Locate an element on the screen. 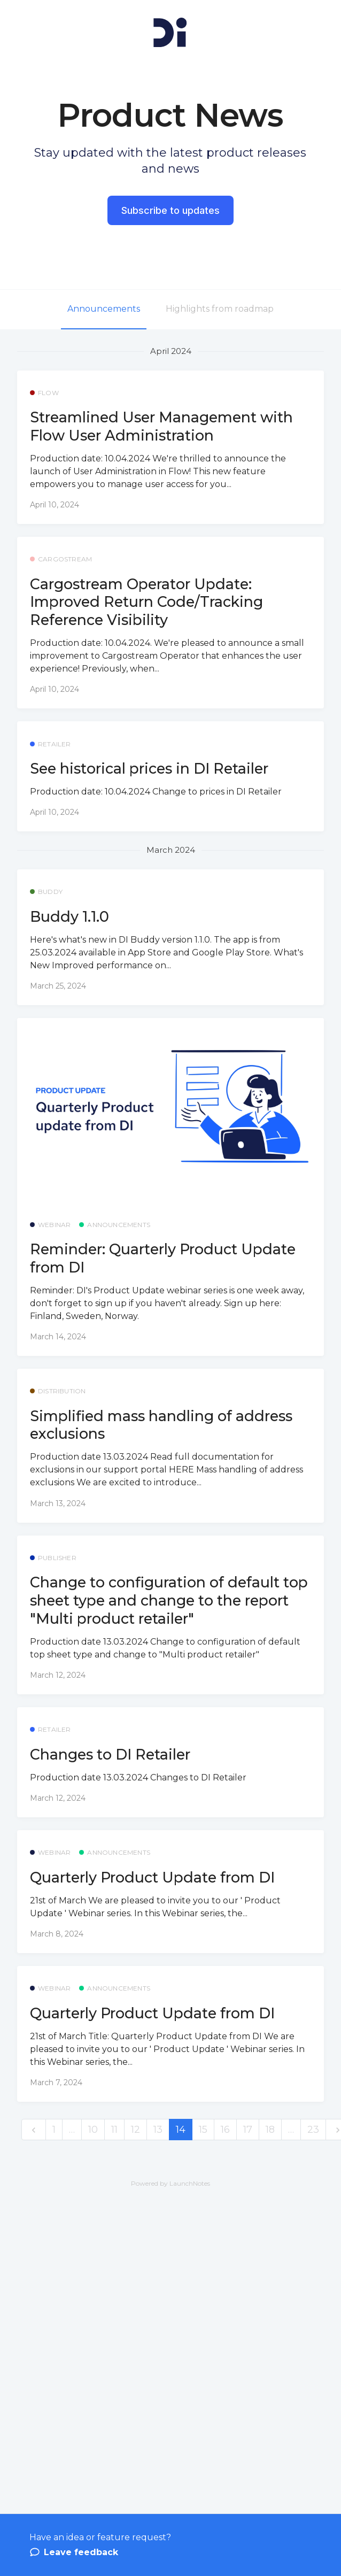 This screenshot has width=341, height=2576. 13 is located at coordinates (157, 2129).